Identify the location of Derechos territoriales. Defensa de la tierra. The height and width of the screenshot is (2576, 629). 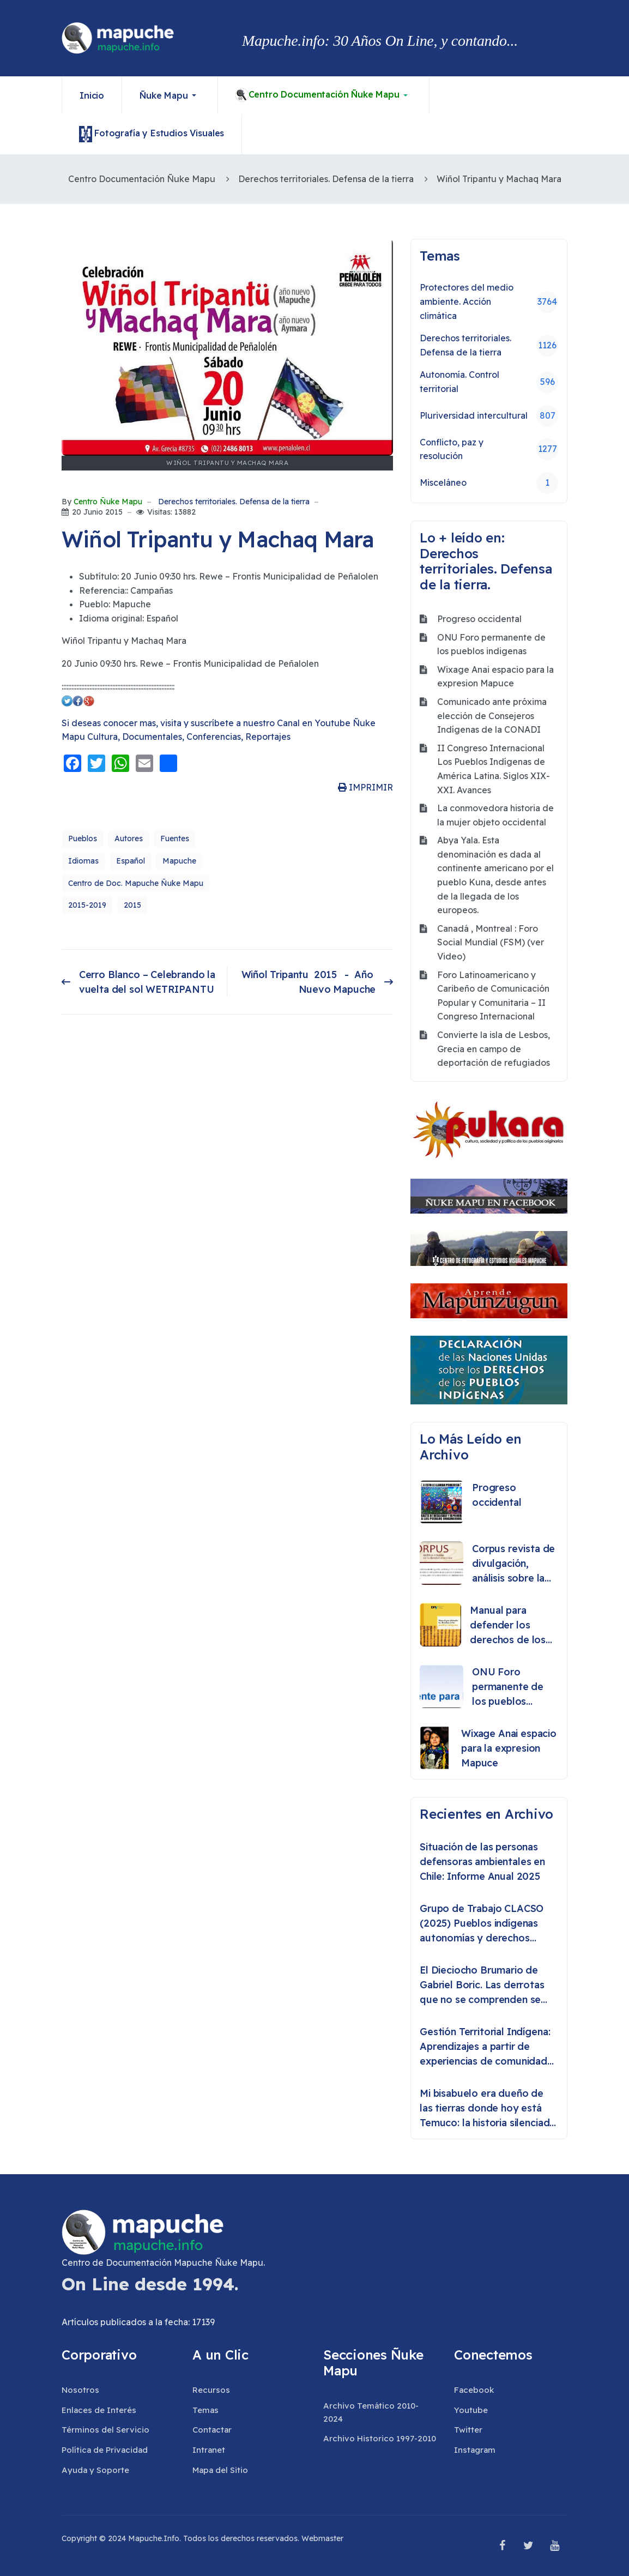
(234, 501).